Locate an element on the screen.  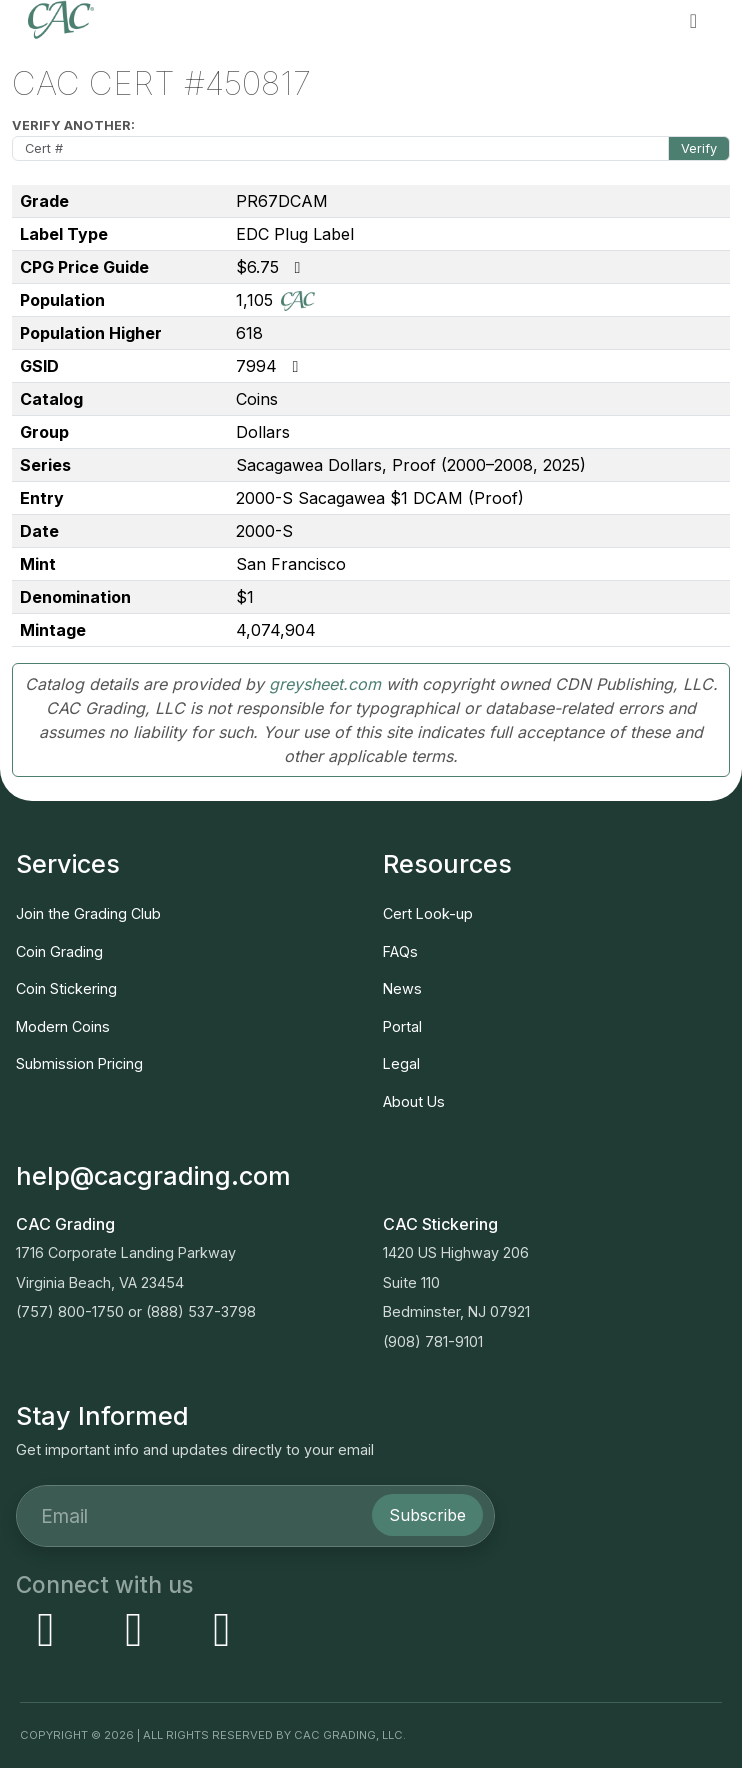
Subscribe is located at coordinates (427, 1515).